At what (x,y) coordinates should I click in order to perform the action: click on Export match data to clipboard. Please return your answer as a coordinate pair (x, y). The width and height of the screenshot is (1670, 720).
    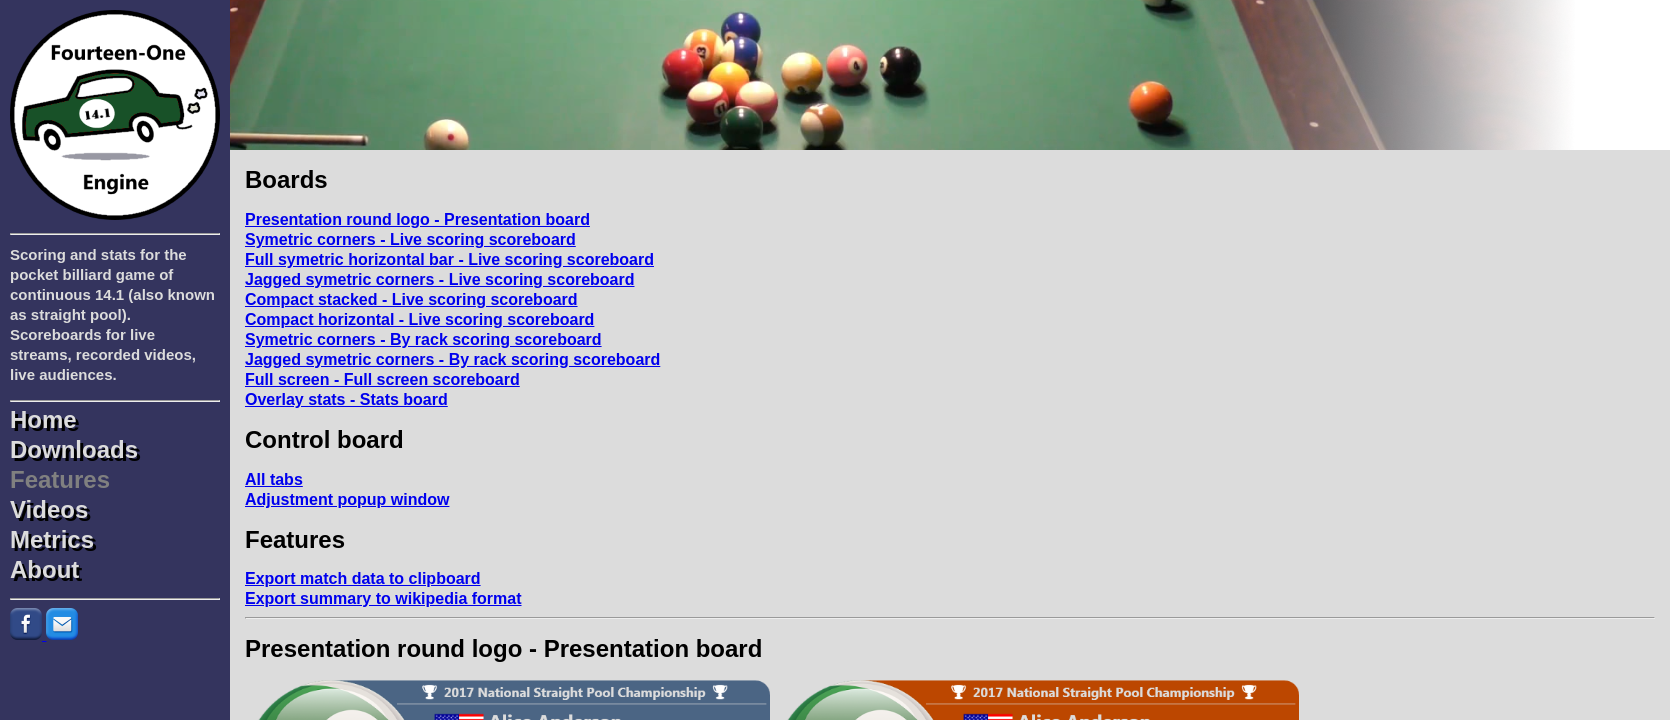
    Looking at the image, I should click on (363, 578).